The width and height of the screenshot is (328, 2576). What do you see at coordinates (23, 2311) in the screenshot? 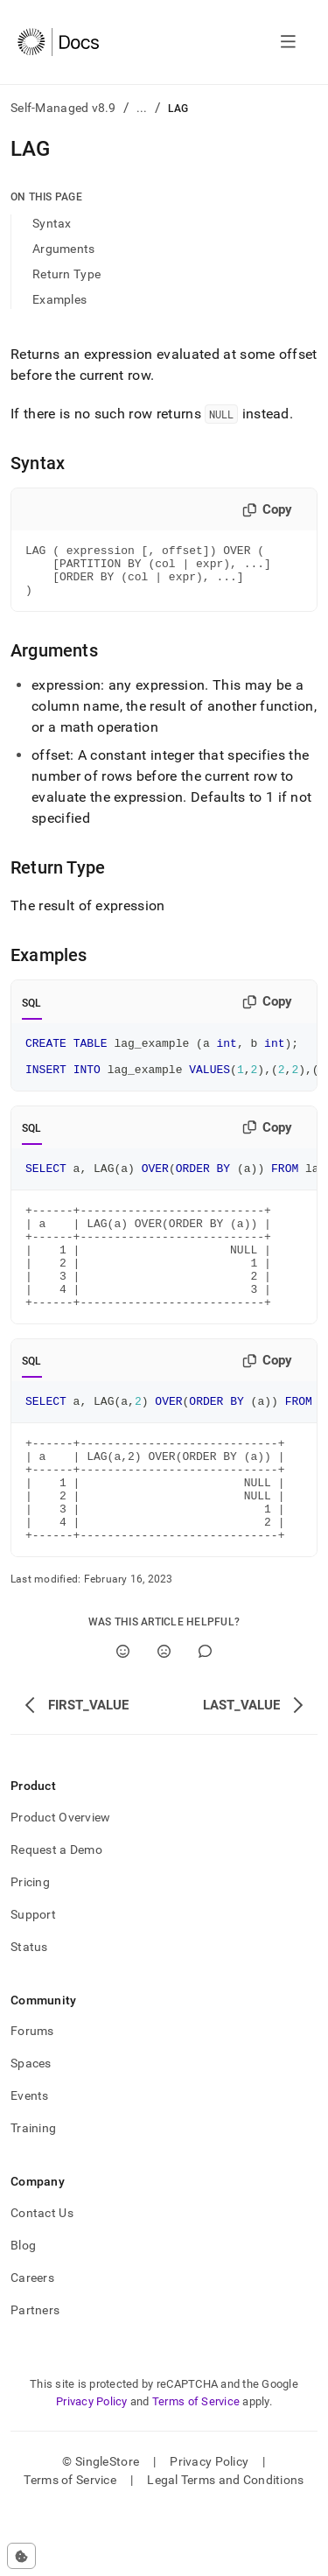
I see `Blog` at bounding box center [23, 2311].